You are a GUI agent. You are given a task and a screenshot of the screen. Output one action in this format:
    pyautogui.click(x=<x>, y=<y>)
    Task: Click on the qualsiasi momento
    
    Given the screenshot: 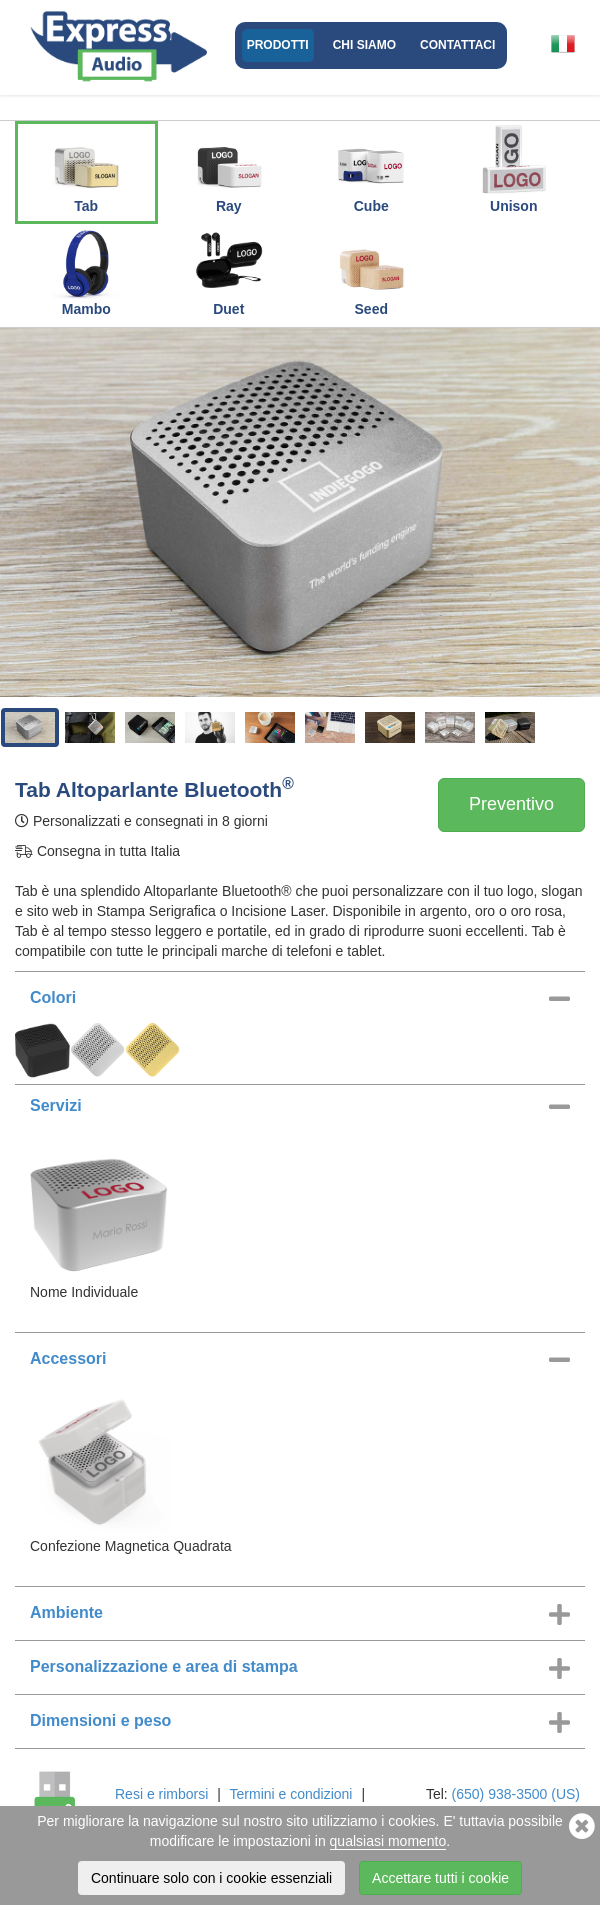 What is the action you would take?
    pyautogui.click(x=388, y=1841)
    